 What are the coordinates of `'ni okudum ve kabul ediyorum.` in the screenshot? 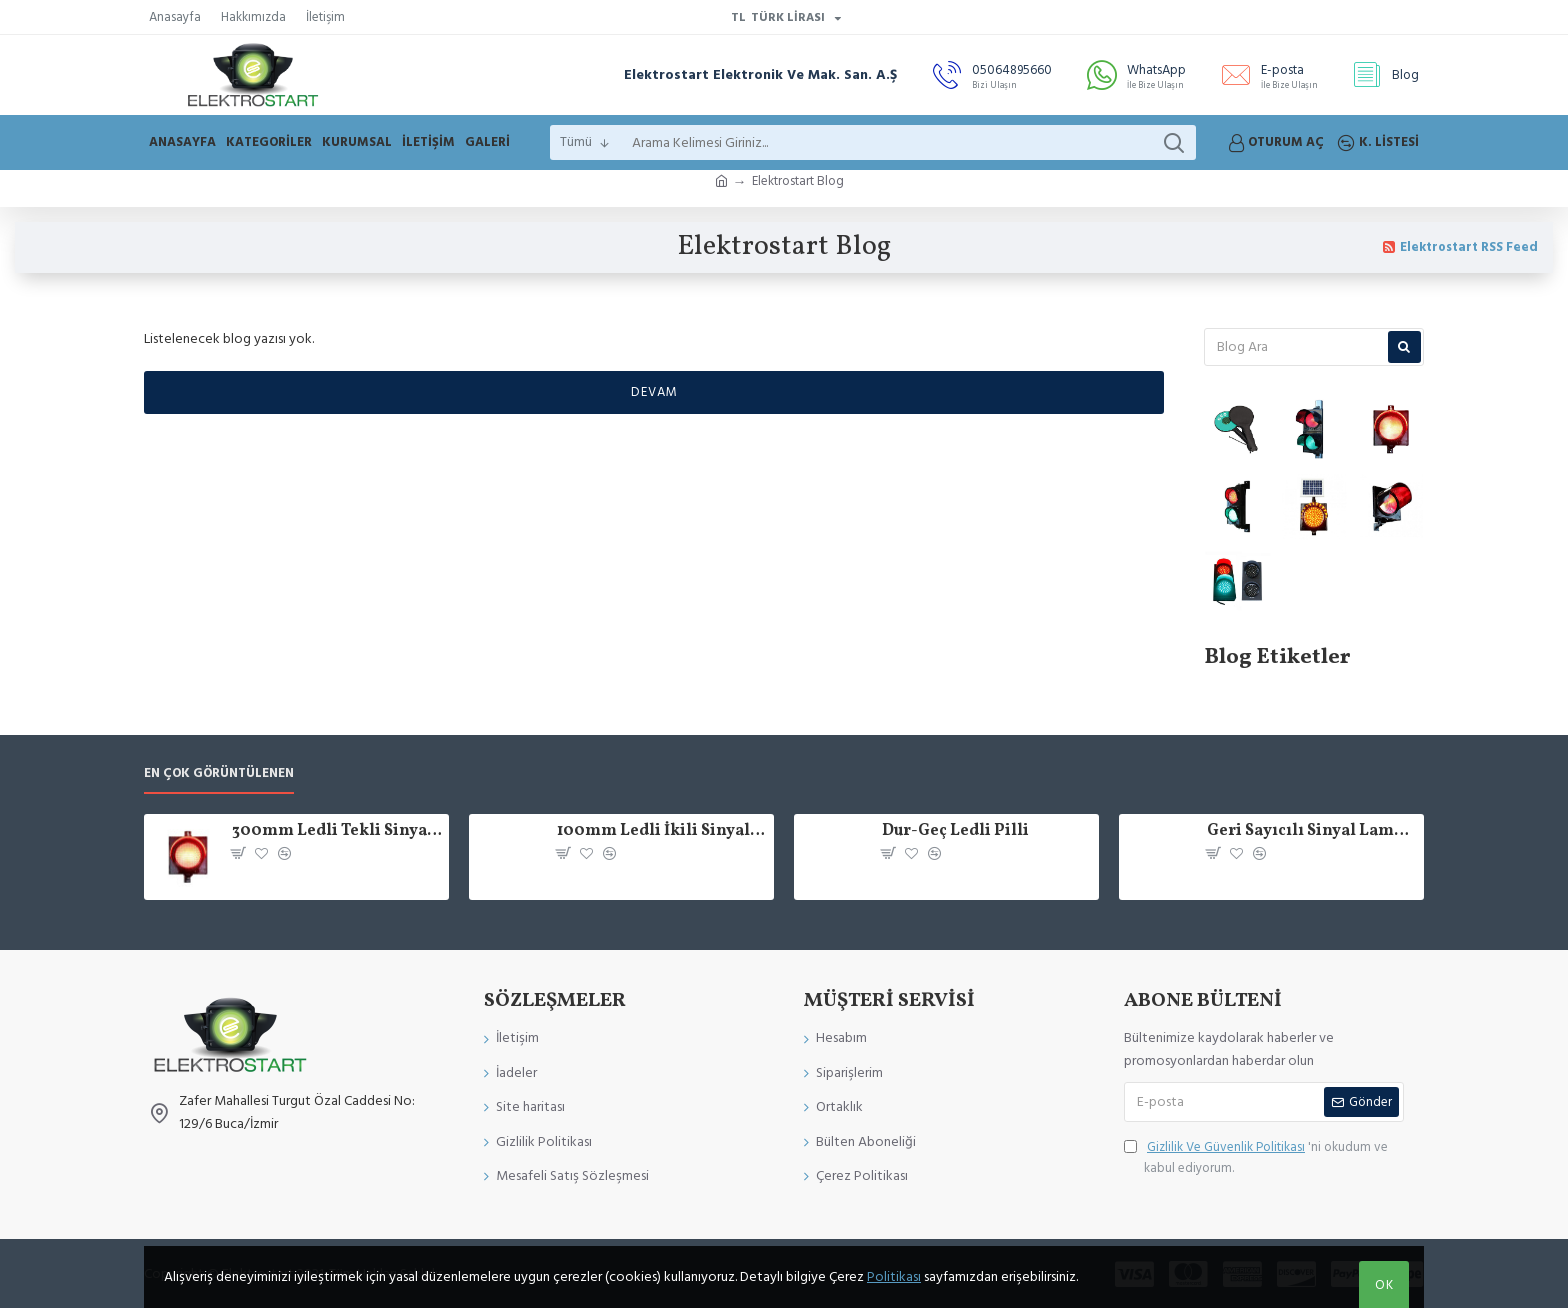 It's located at (1256, 1157).